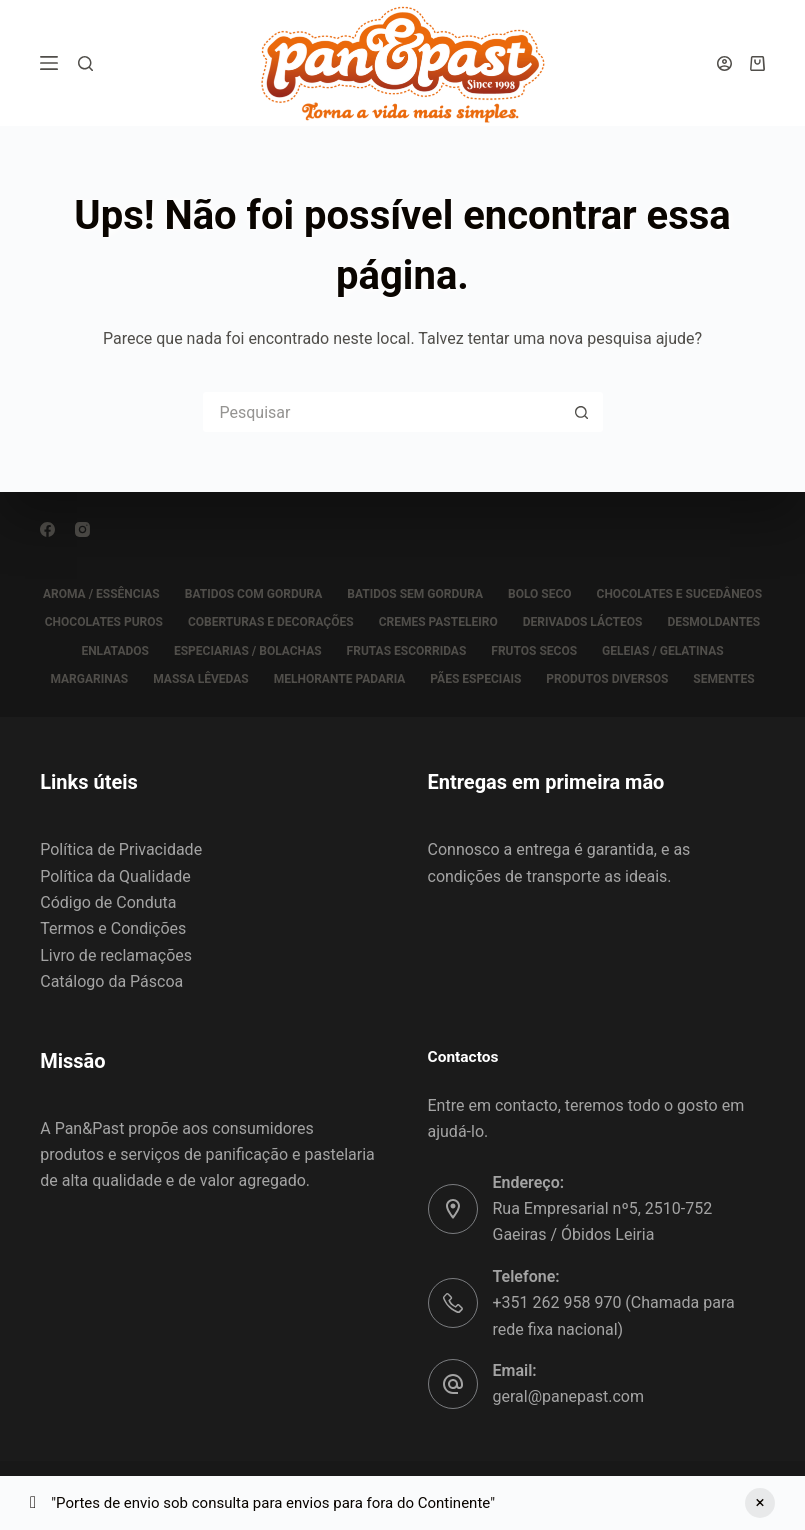 The height and width of the screenshot is (1530, 805). Describe the element at coordinates (713, 622) in the screenshot. I see `DESMOLDANTES` at that location.